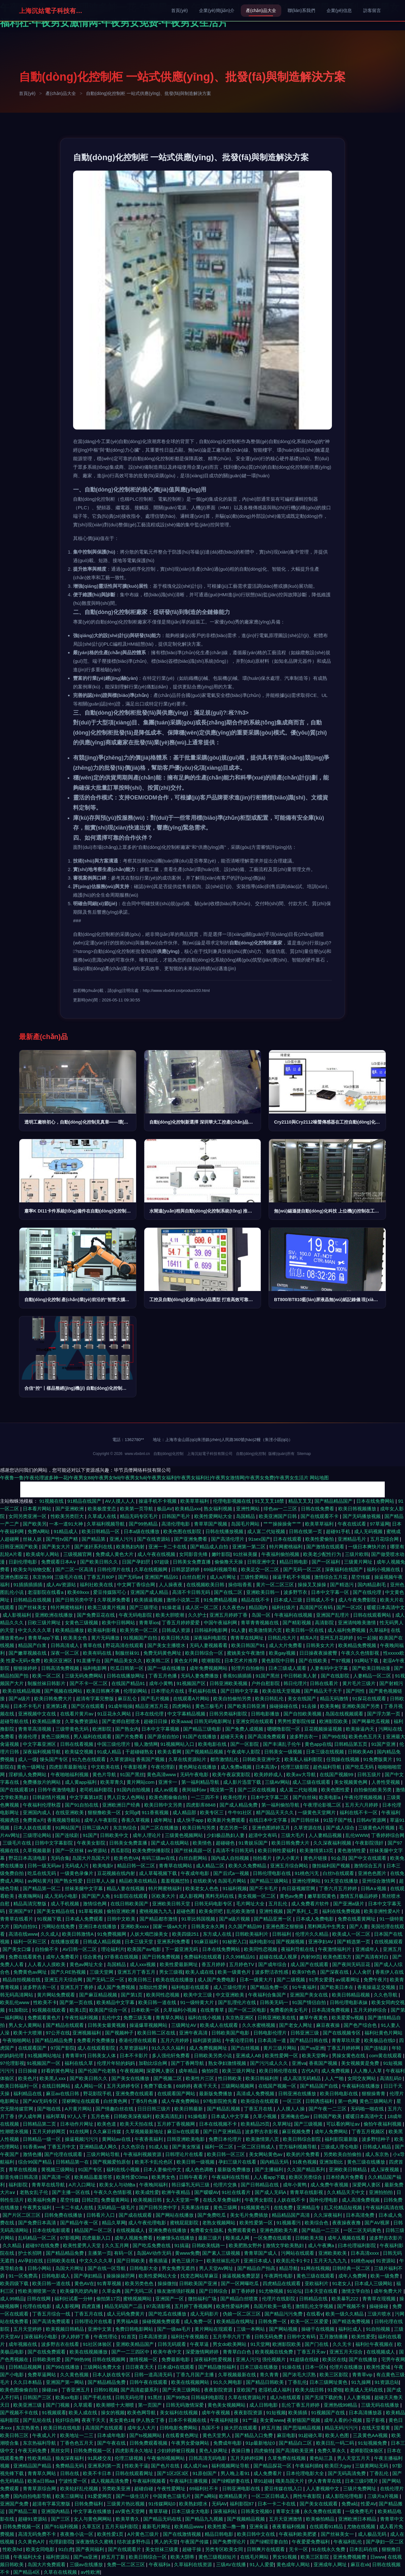 The width and height of the screenshot is (405, 2576). Describe the element at coordinates (321, 2230) in the screenshot. I see `国产精品一二三区` at that location.